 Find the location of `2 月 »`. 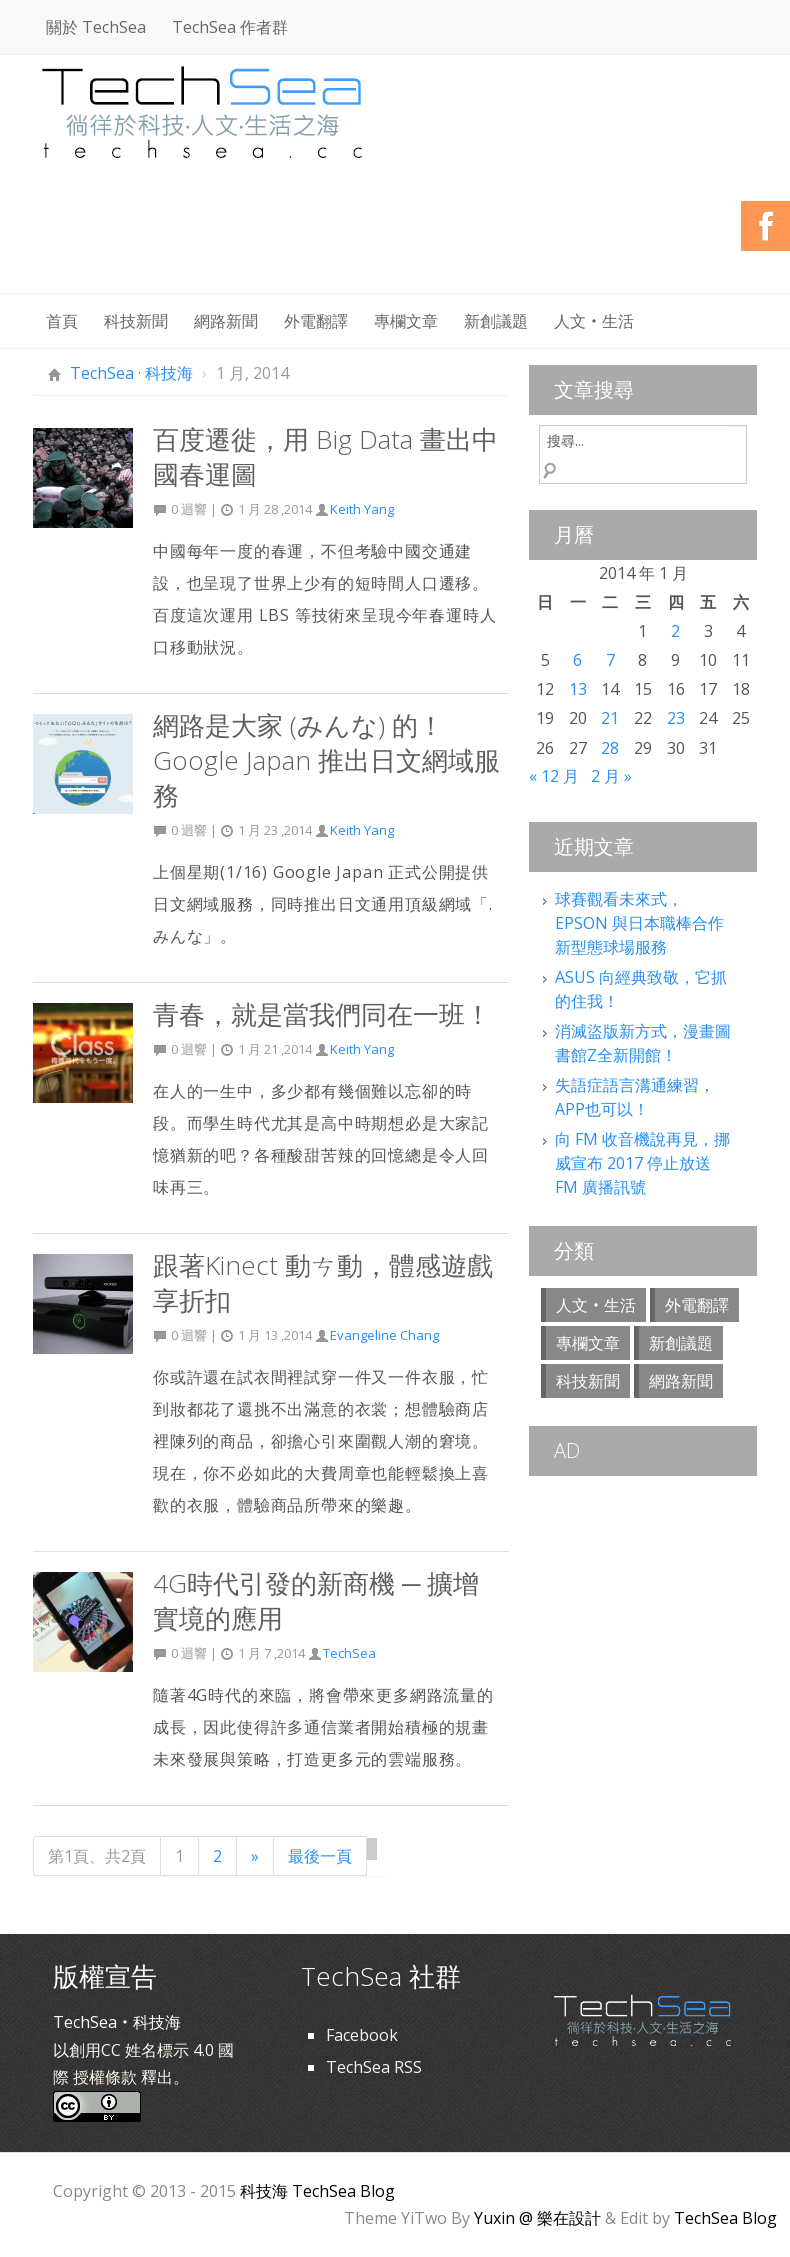

2 月 » is located at coordinates (611, 776).